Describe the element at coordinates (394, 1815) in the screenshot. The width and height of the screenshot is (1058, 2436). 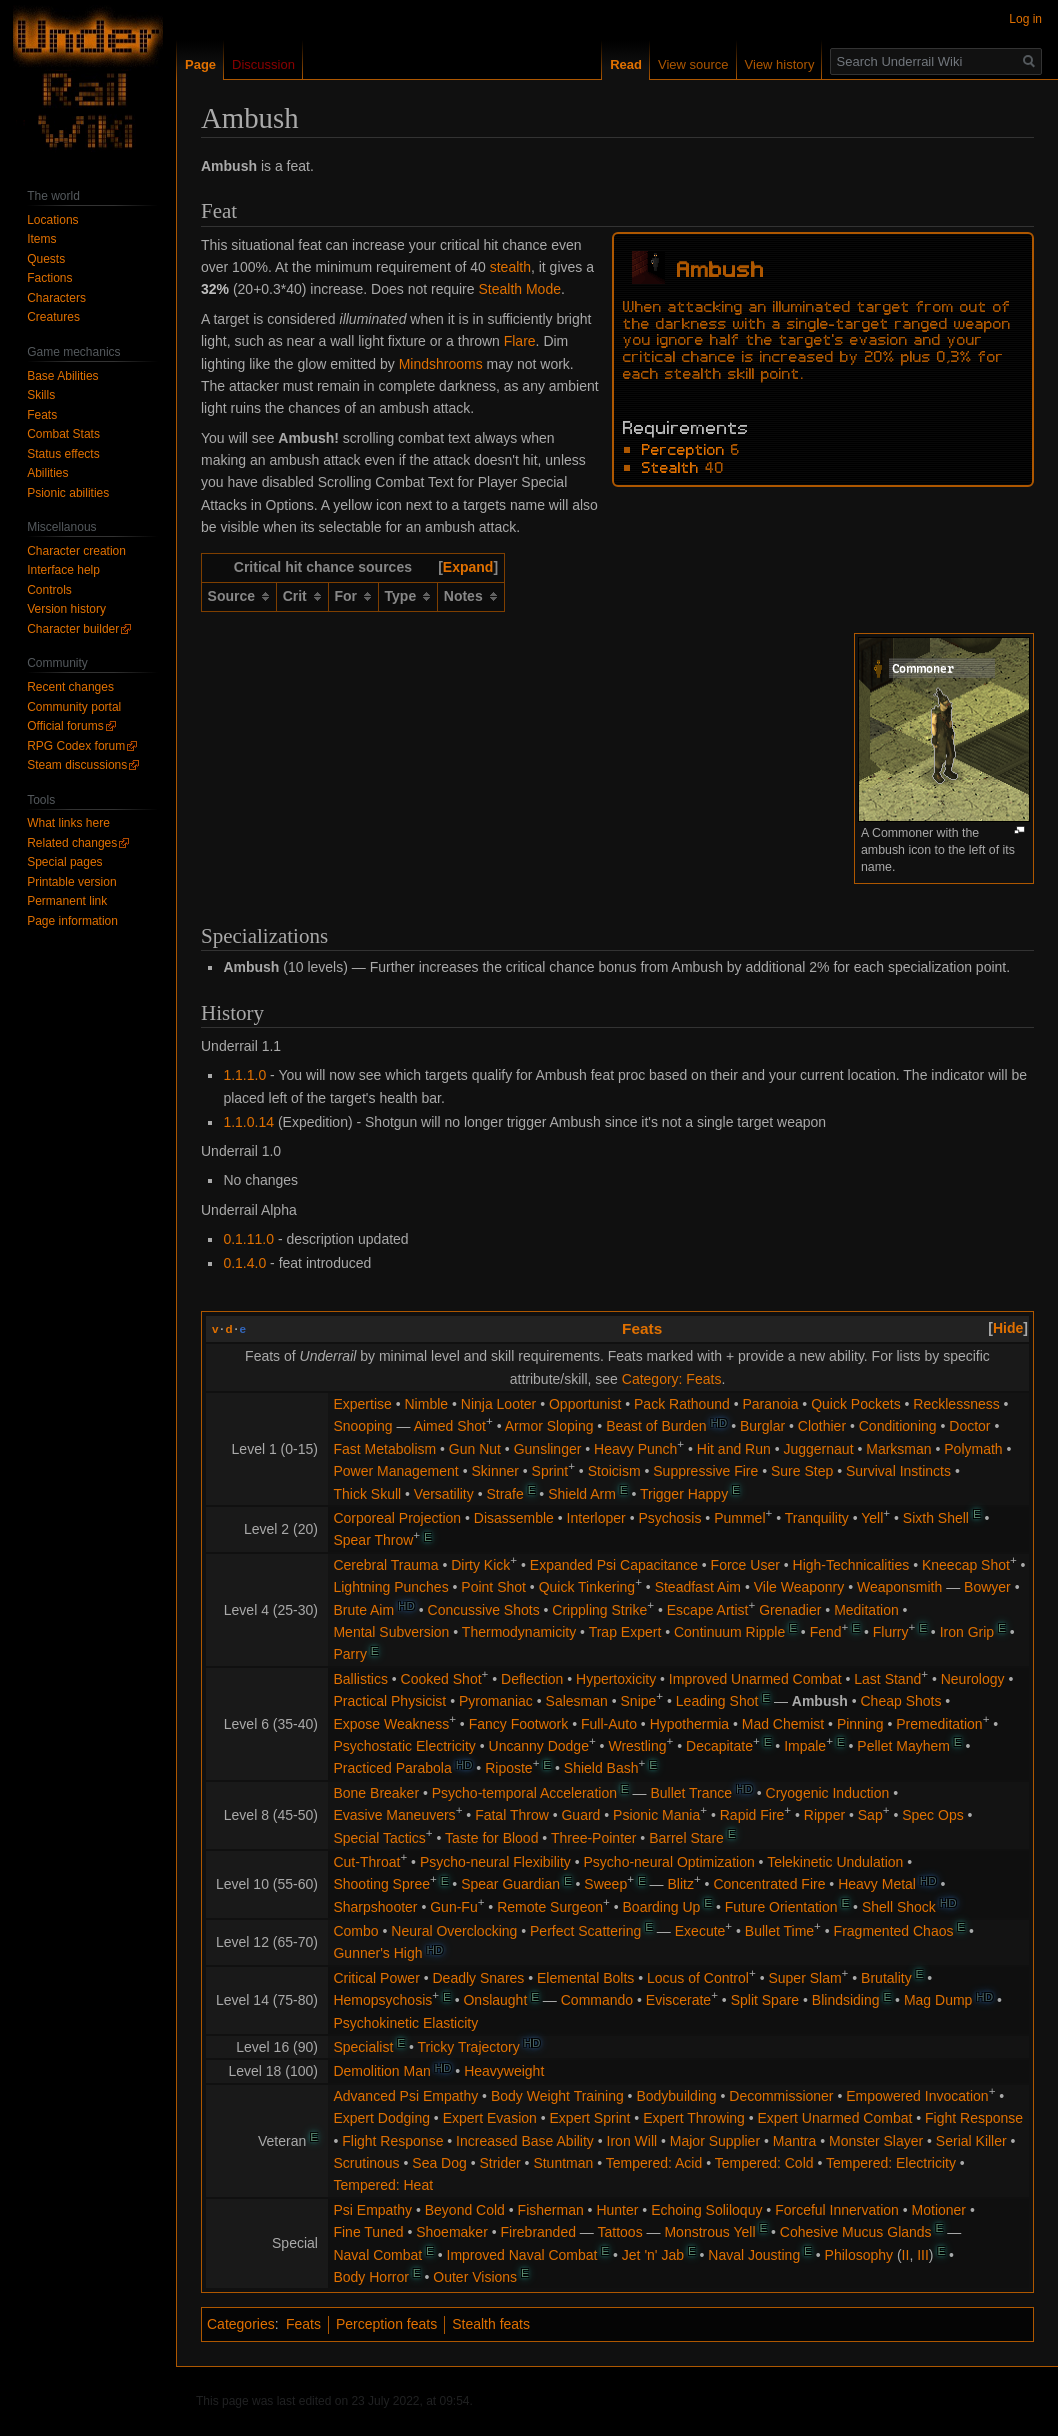
I see `Evasive Maneuvers` at that location.